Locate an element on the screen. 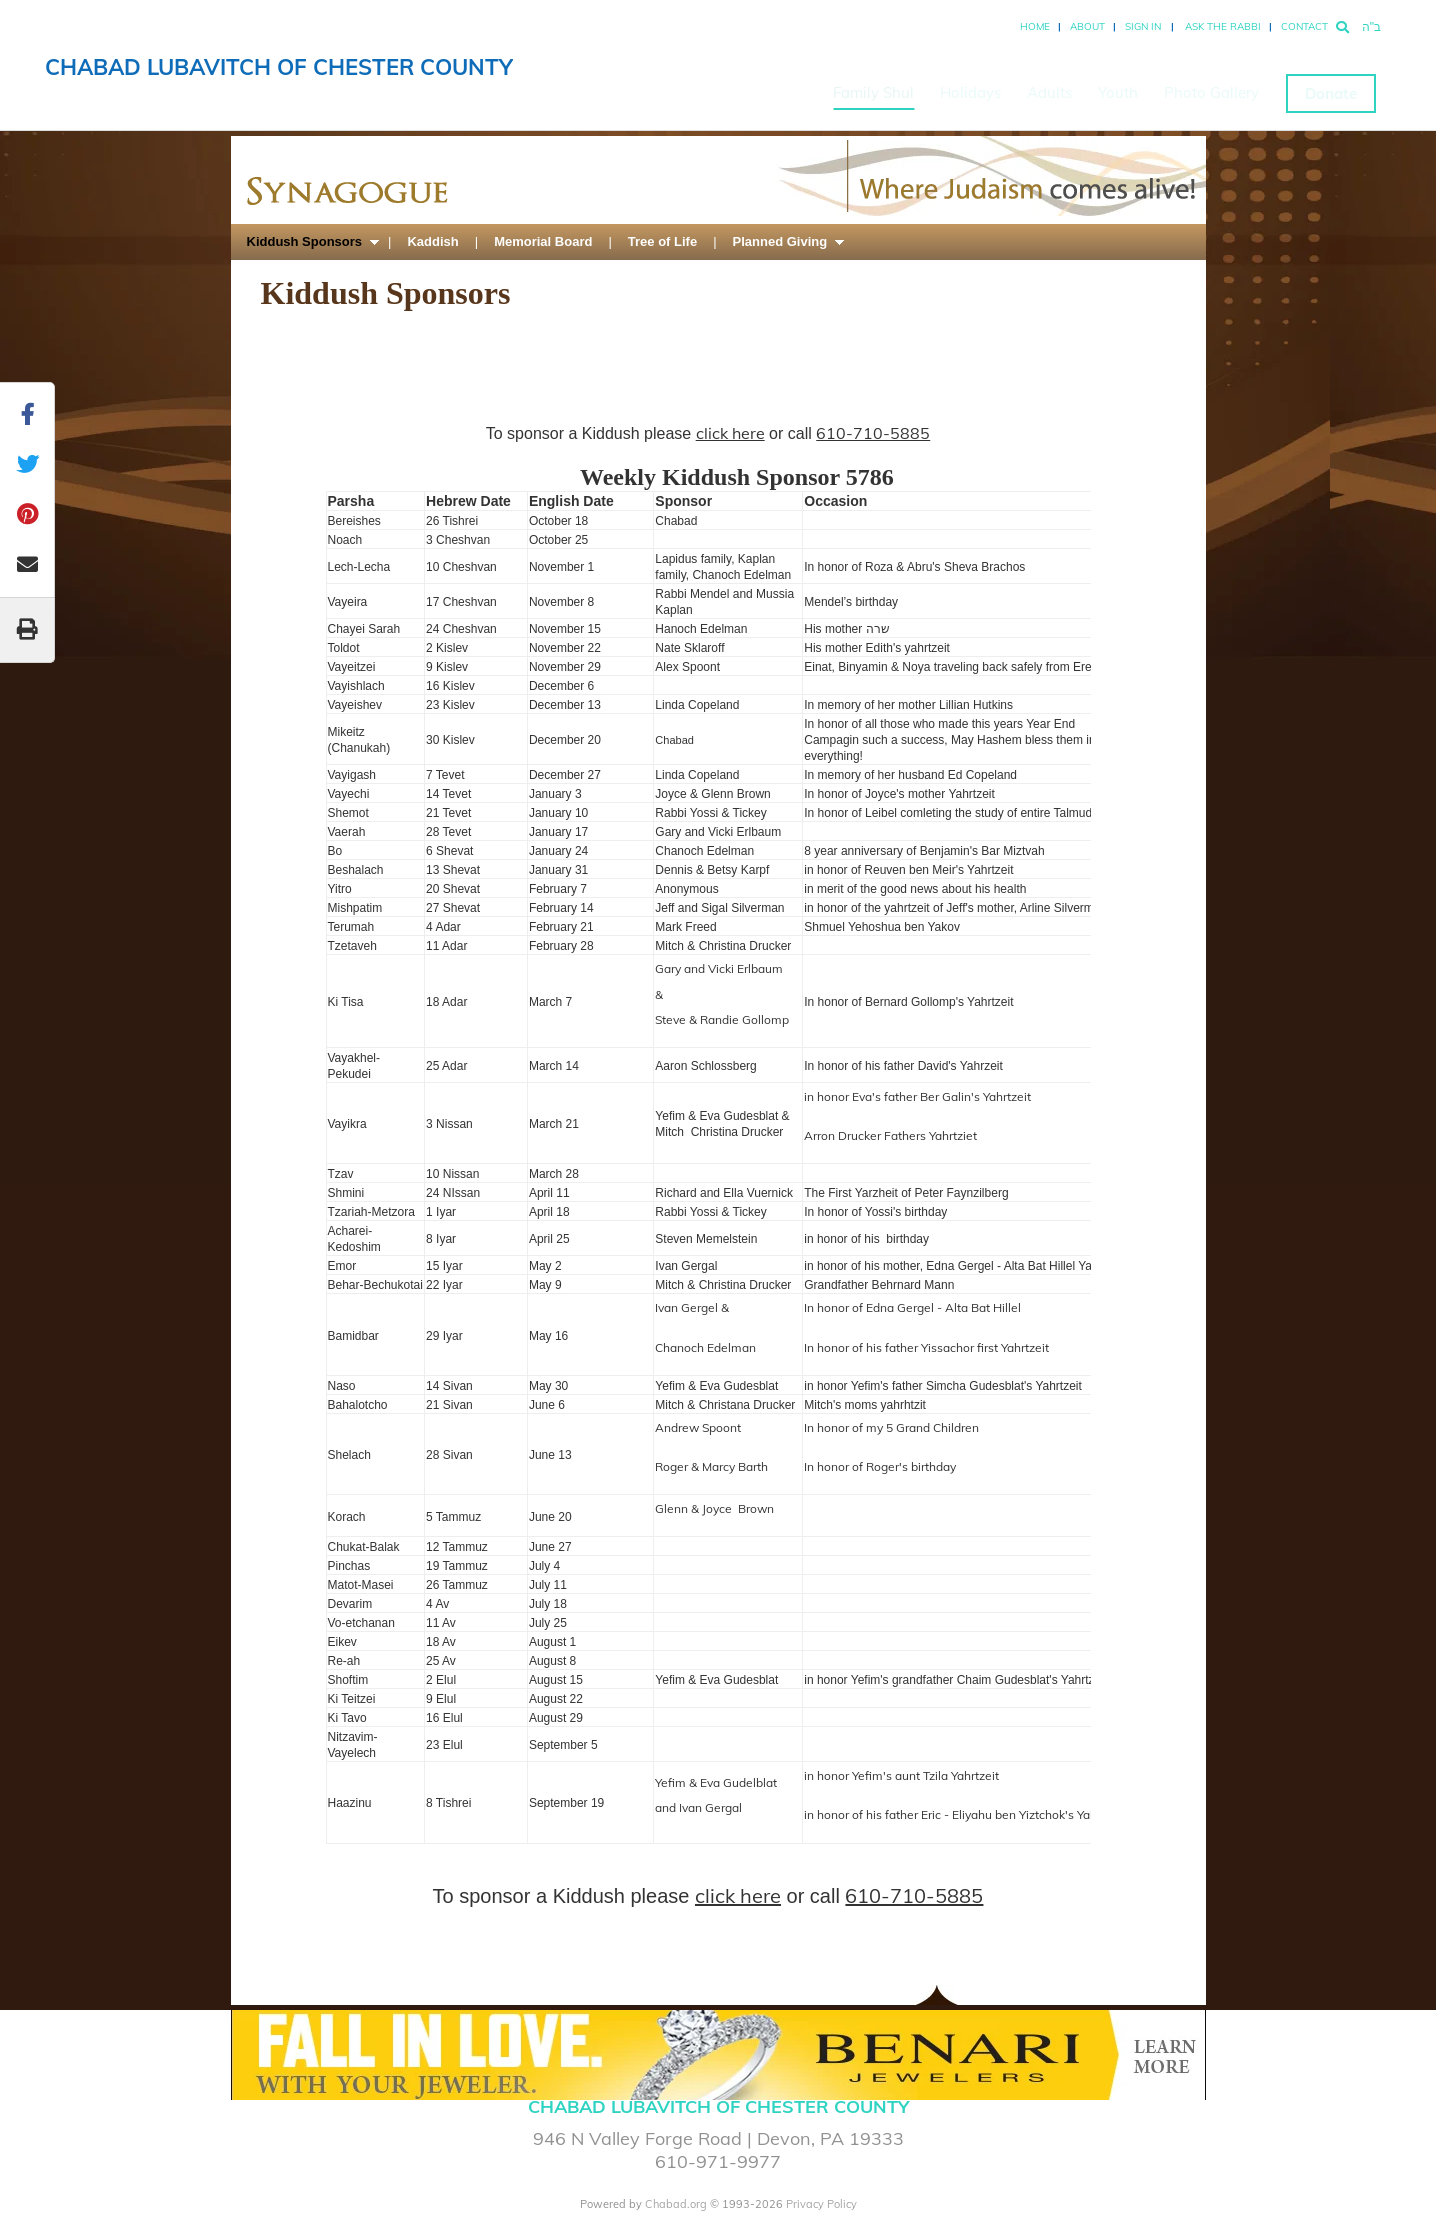  Chabad Lubavitch of Chester County is located at coordinates (279, 67).